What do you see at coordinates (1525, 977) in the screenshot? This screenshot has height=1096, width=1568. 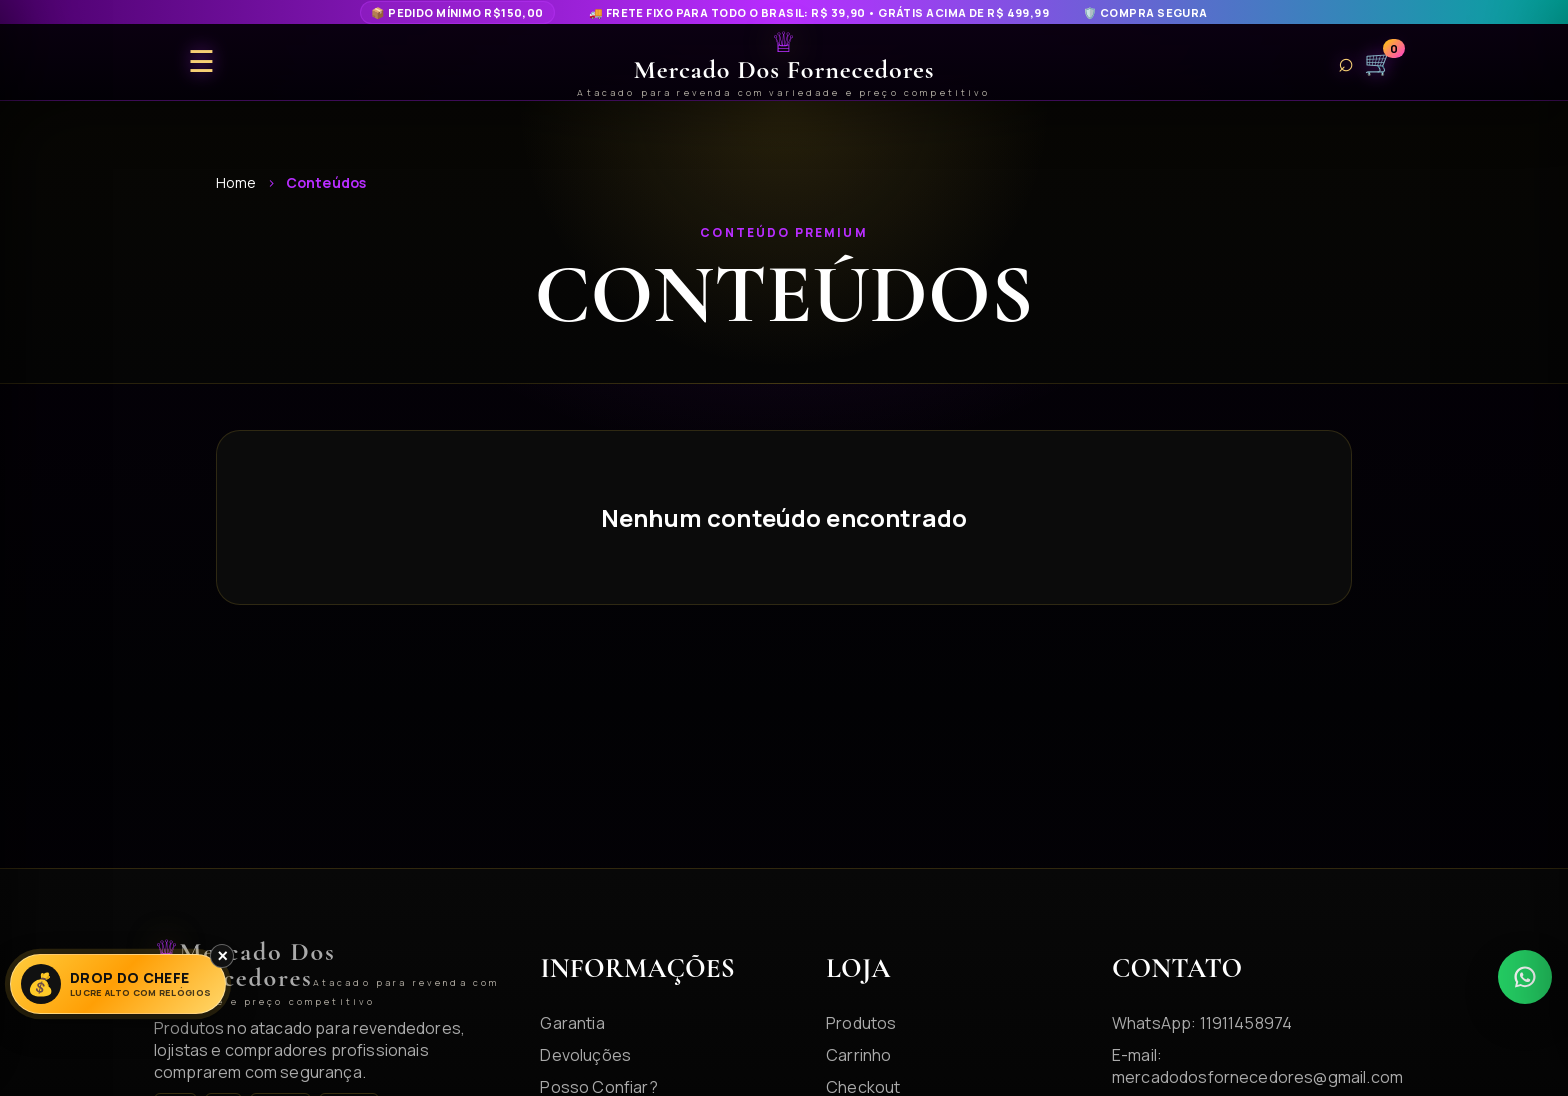 I see `[WhatsApp]` at bounding box center [1525, 977].